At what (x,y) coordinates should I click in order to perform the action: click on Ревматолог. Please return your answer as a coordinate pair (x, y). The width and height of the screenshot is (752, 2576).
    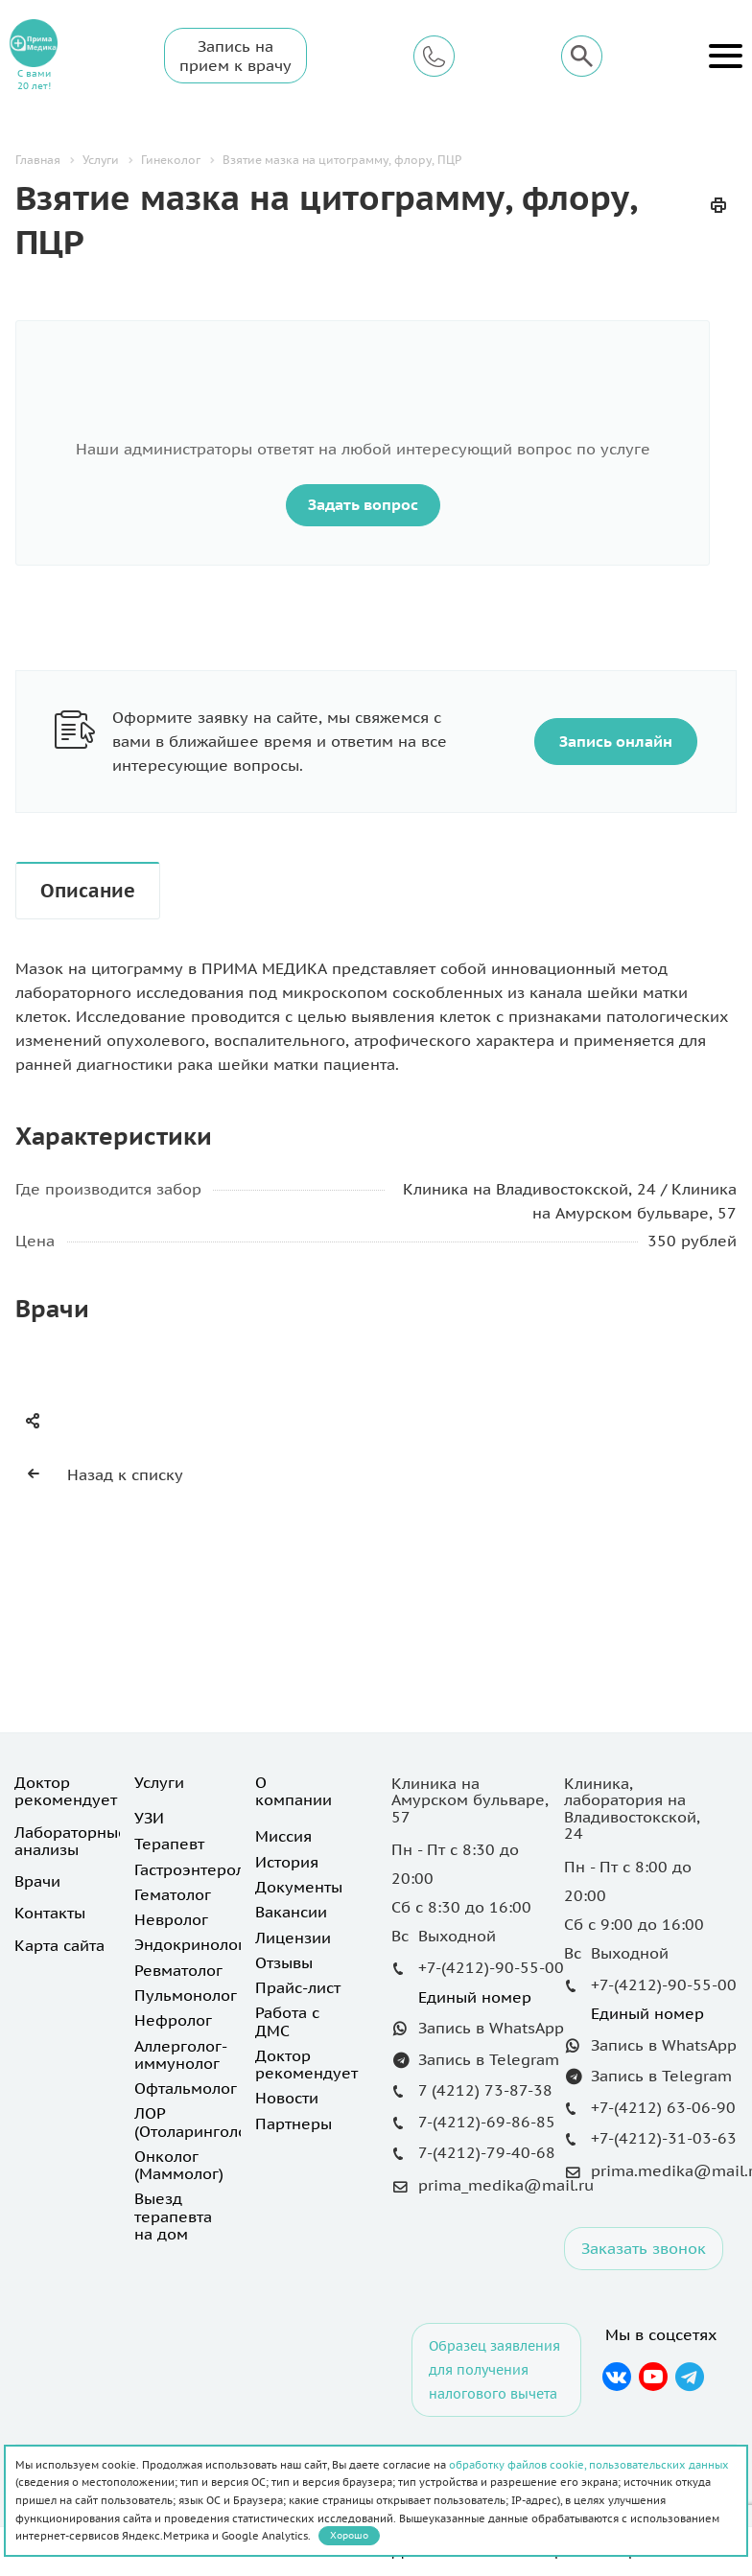
    Looking at the image, I should click on (178, 1970).